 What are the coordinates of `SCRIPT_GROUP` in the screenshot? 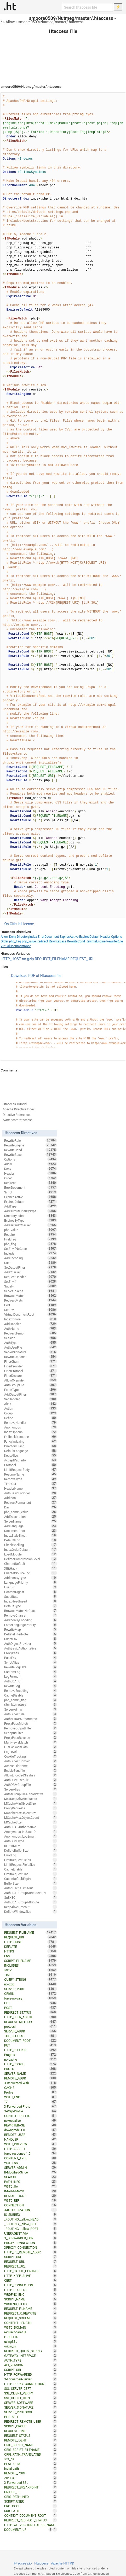 It's located at (30, 2426).